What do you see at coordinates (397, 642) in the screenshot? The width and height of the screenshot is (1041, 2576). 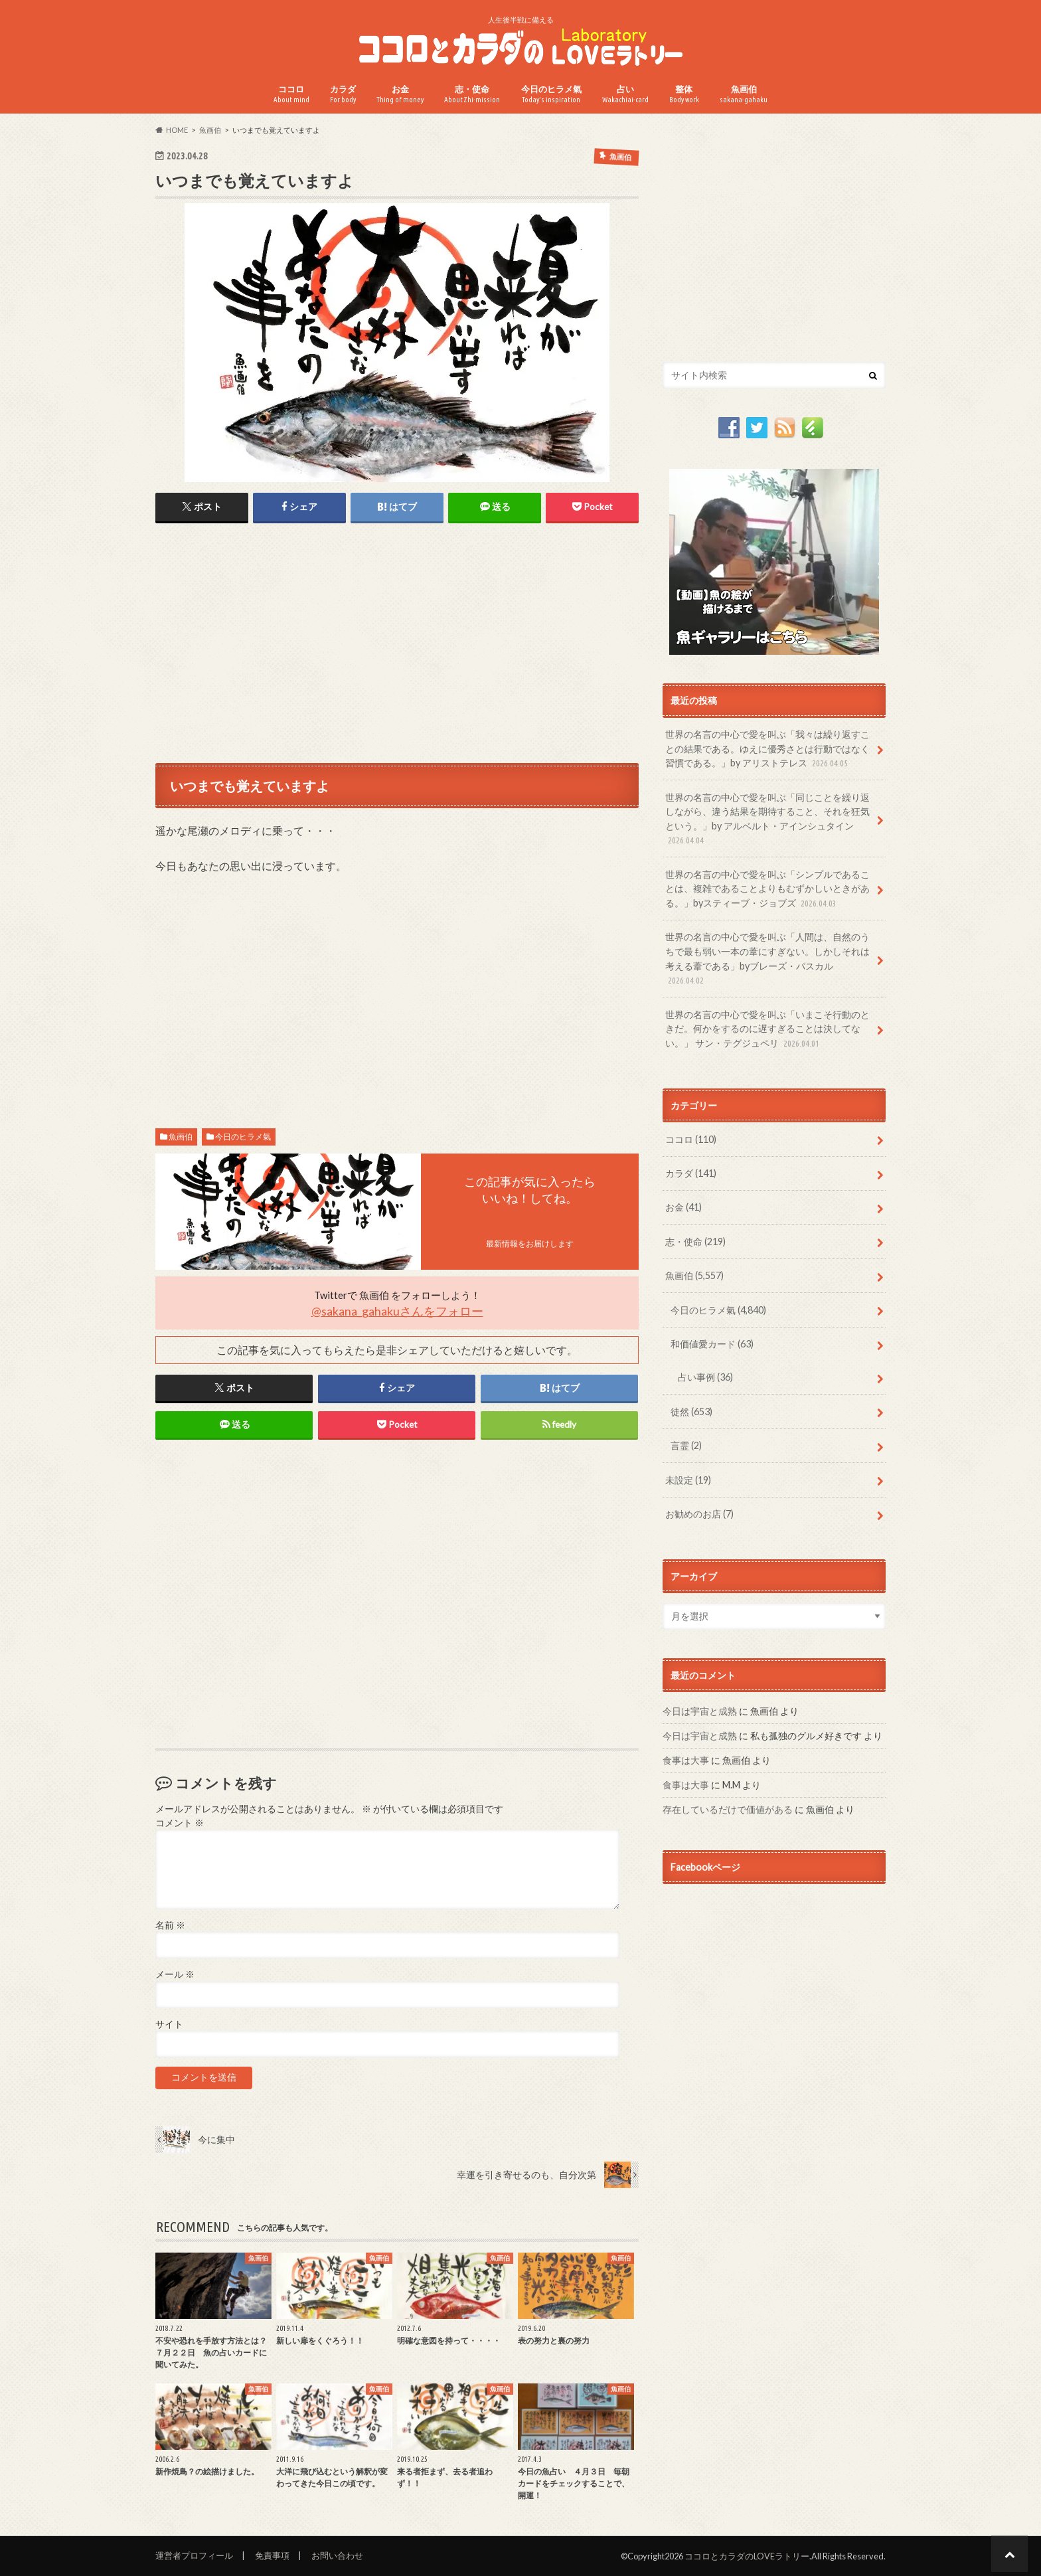 I see `[Advertisement]` at bounding box center [397, 642].